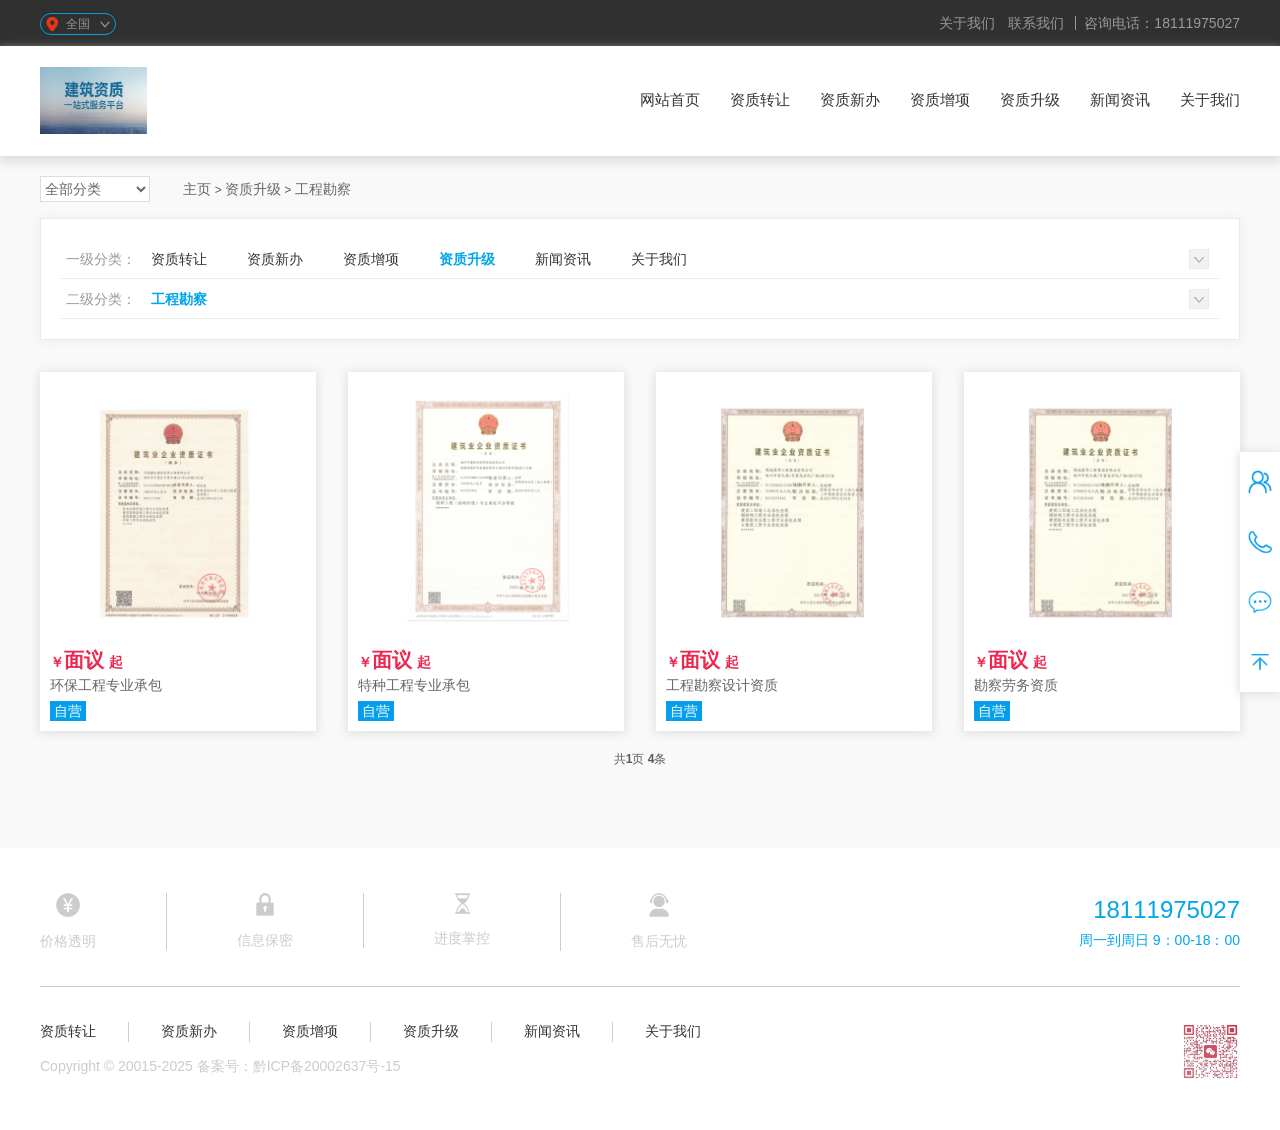 Image resolution: width=1280 pixels, height=1130 pixels. What do you see at coordinates (670, 99) in the screenshot?
I see `网站首页` at bounding box center [670, 99].